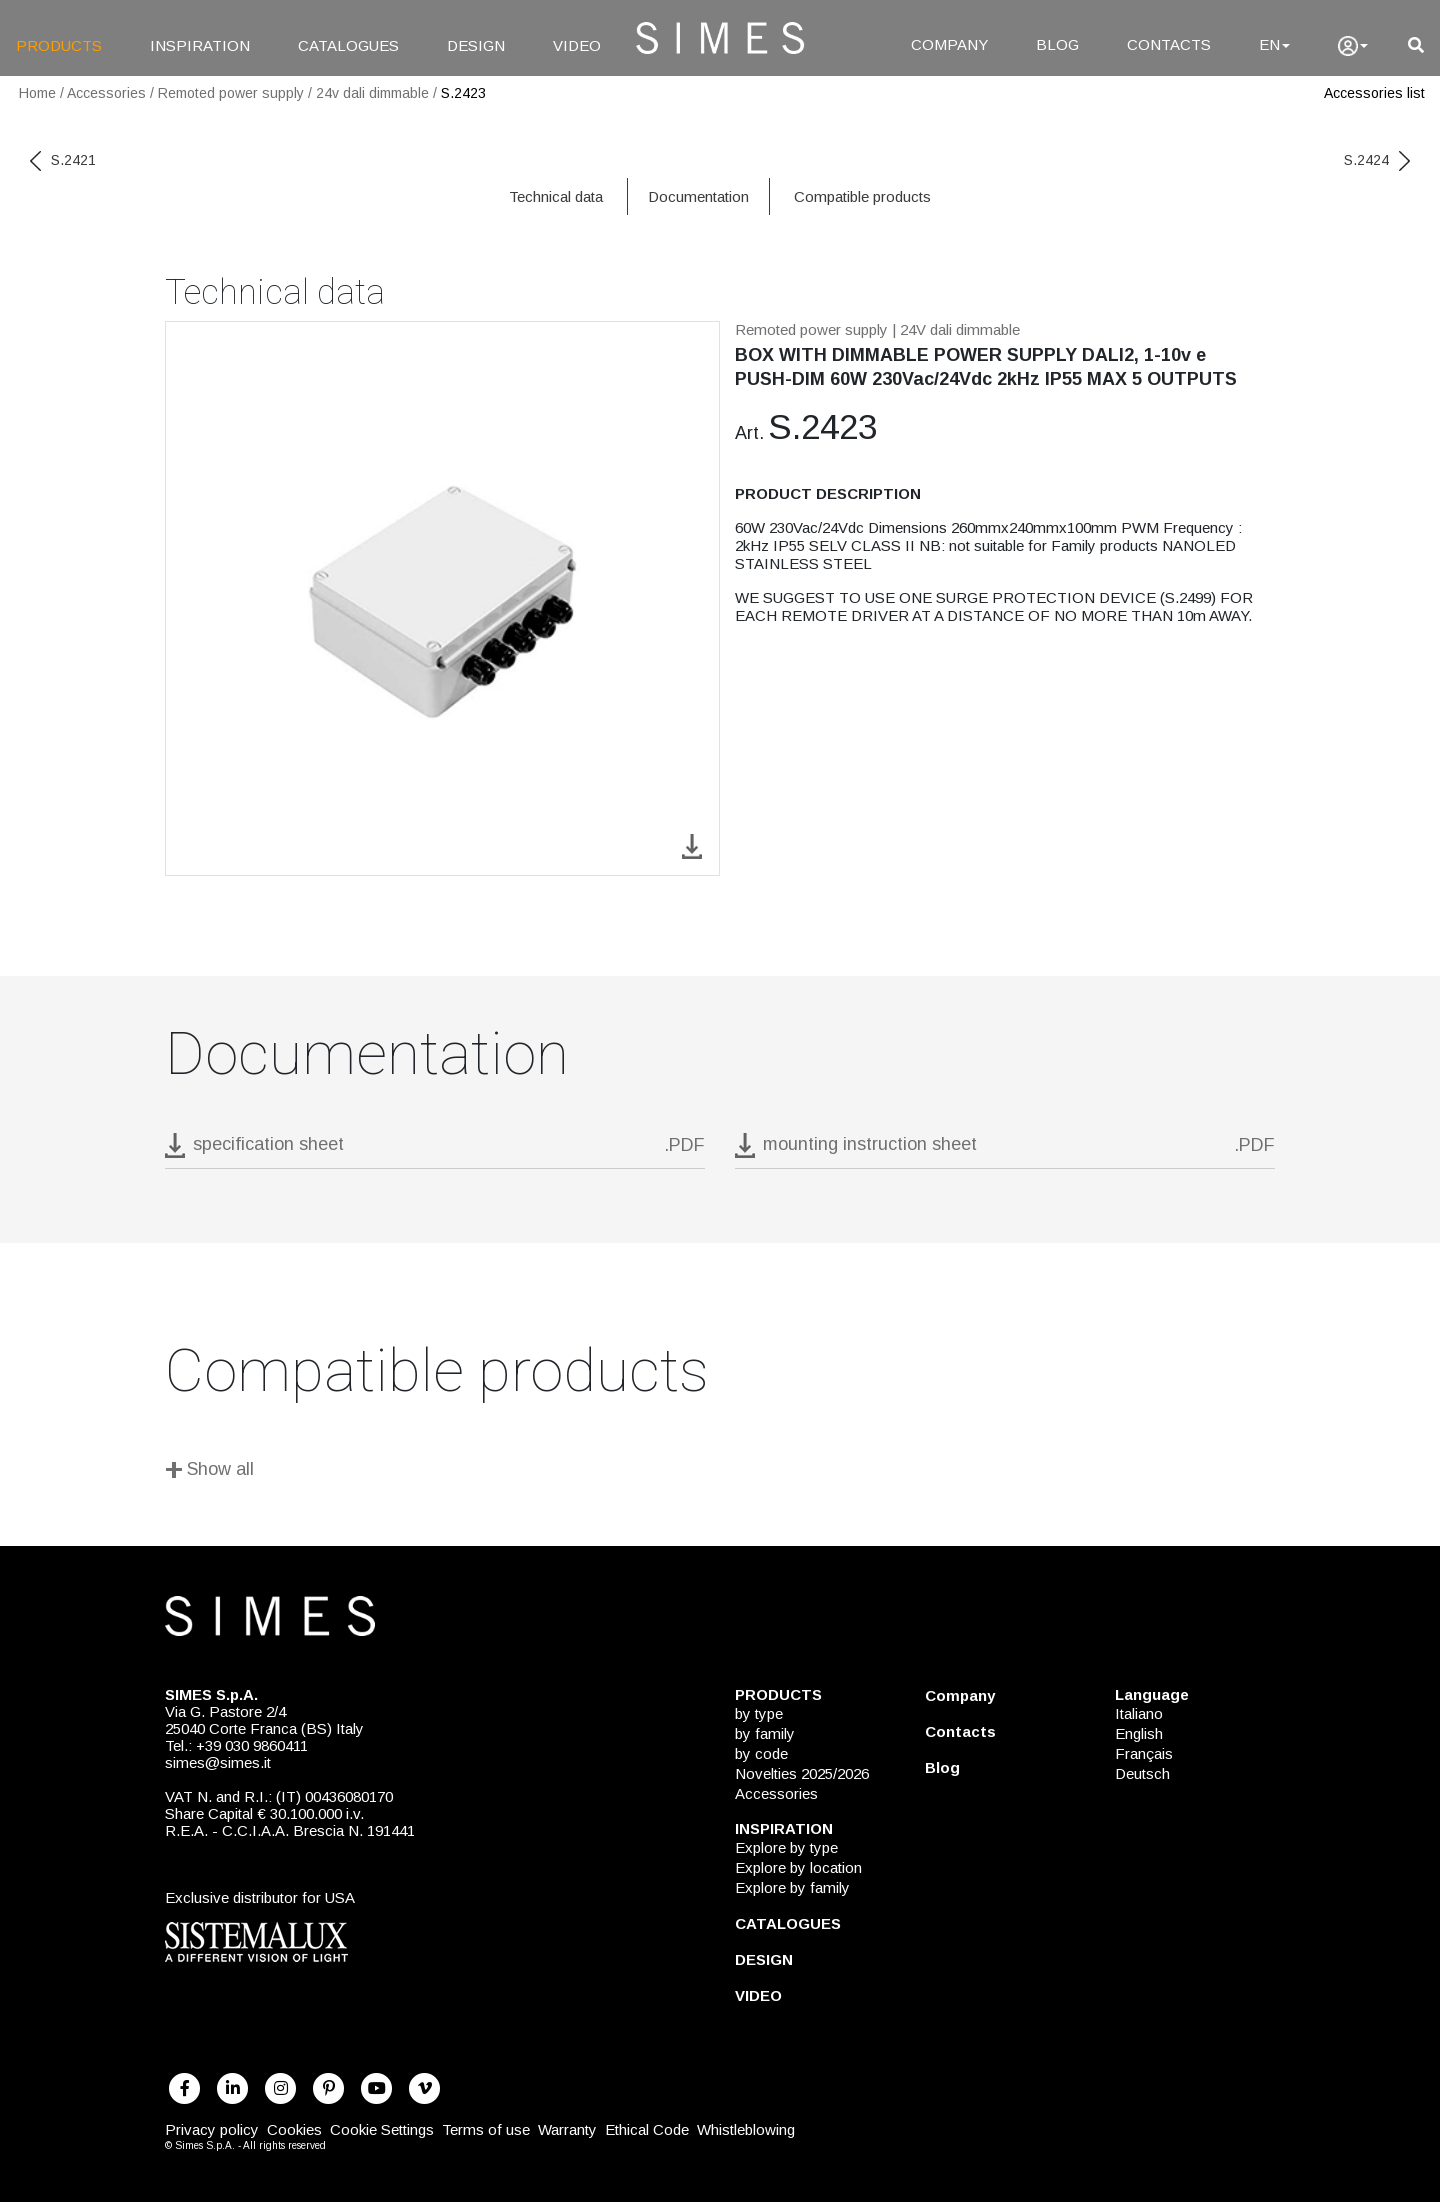 The height and width of the screenshot is (2202, 1440). Describe the element at coordinates (63, 160) in the screenshot. I see `S.2421 [previous code]` at that location.